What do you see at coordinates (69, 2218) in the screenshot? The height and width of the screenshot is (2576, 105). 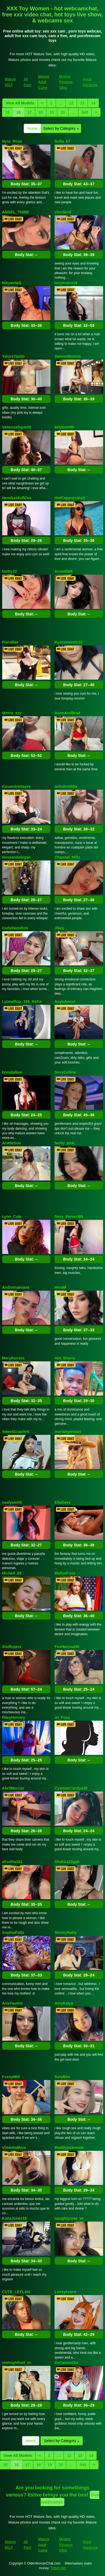 I see `naughtyrose_vc` at bounding box center [69, 2218].